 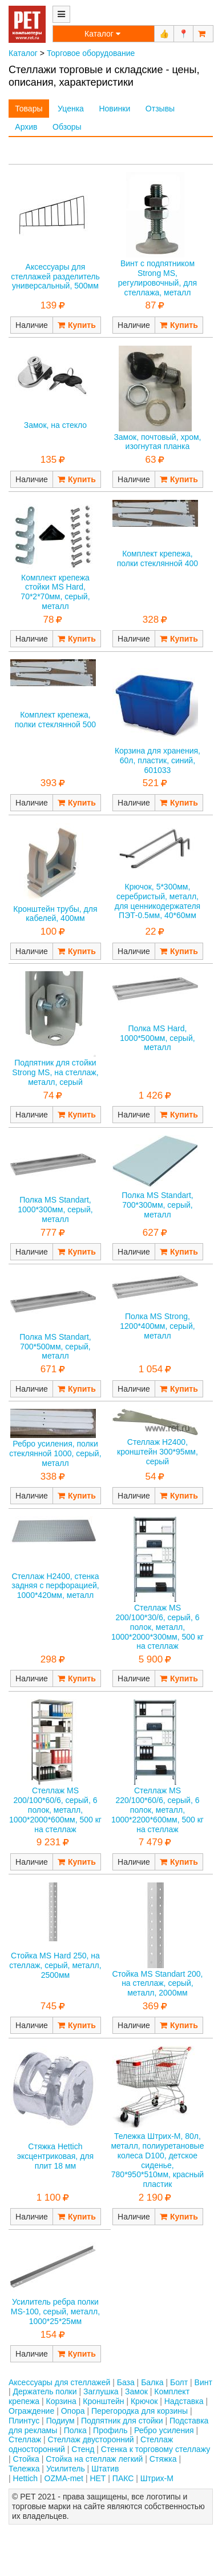 What do you see at coordinates (156, 2478) in the screenshot?
I see `Штрих-М` at bounding box center [156, 2478].